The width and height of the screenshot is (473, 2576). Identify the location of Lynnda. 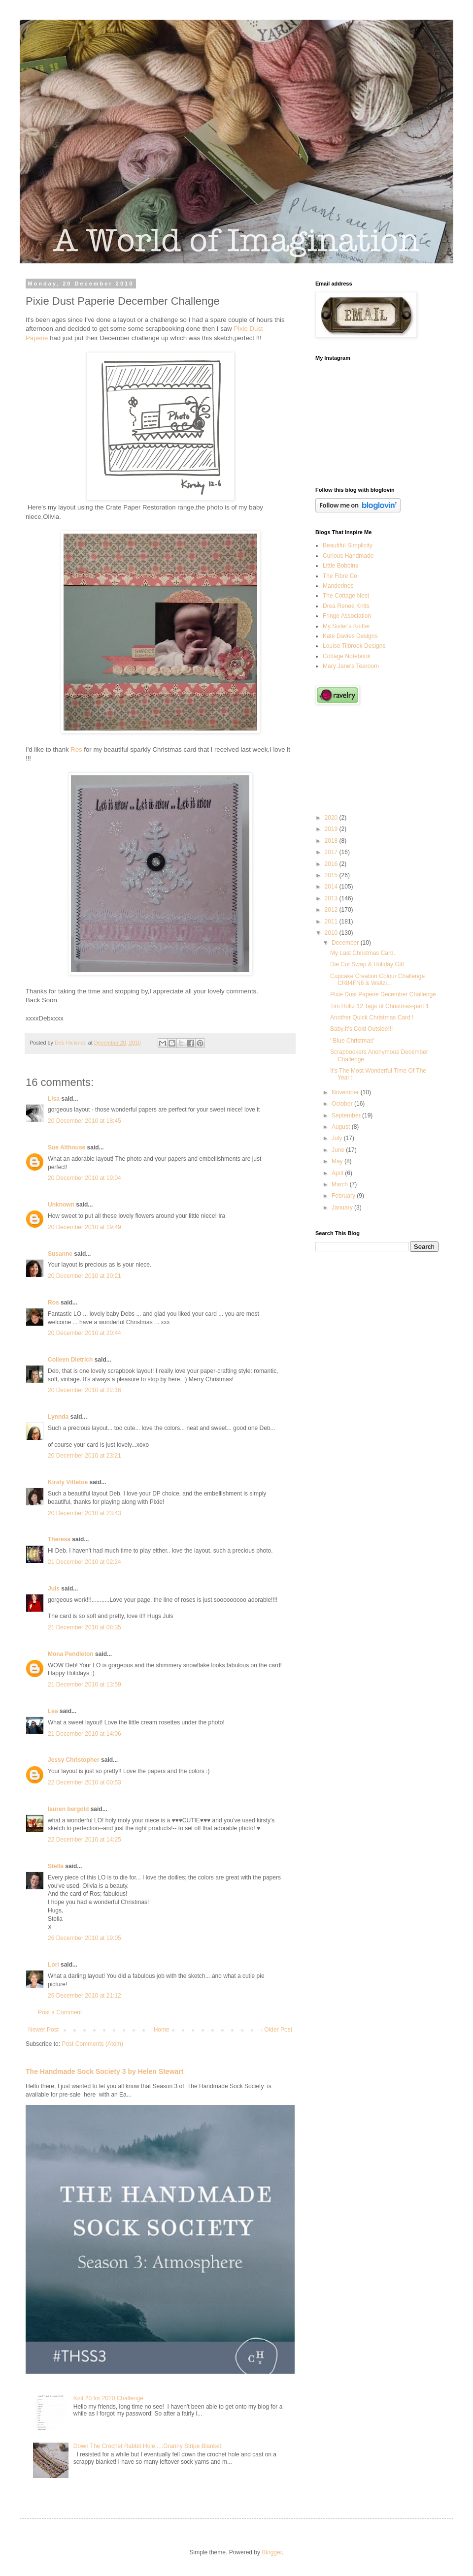
(58, 1416).